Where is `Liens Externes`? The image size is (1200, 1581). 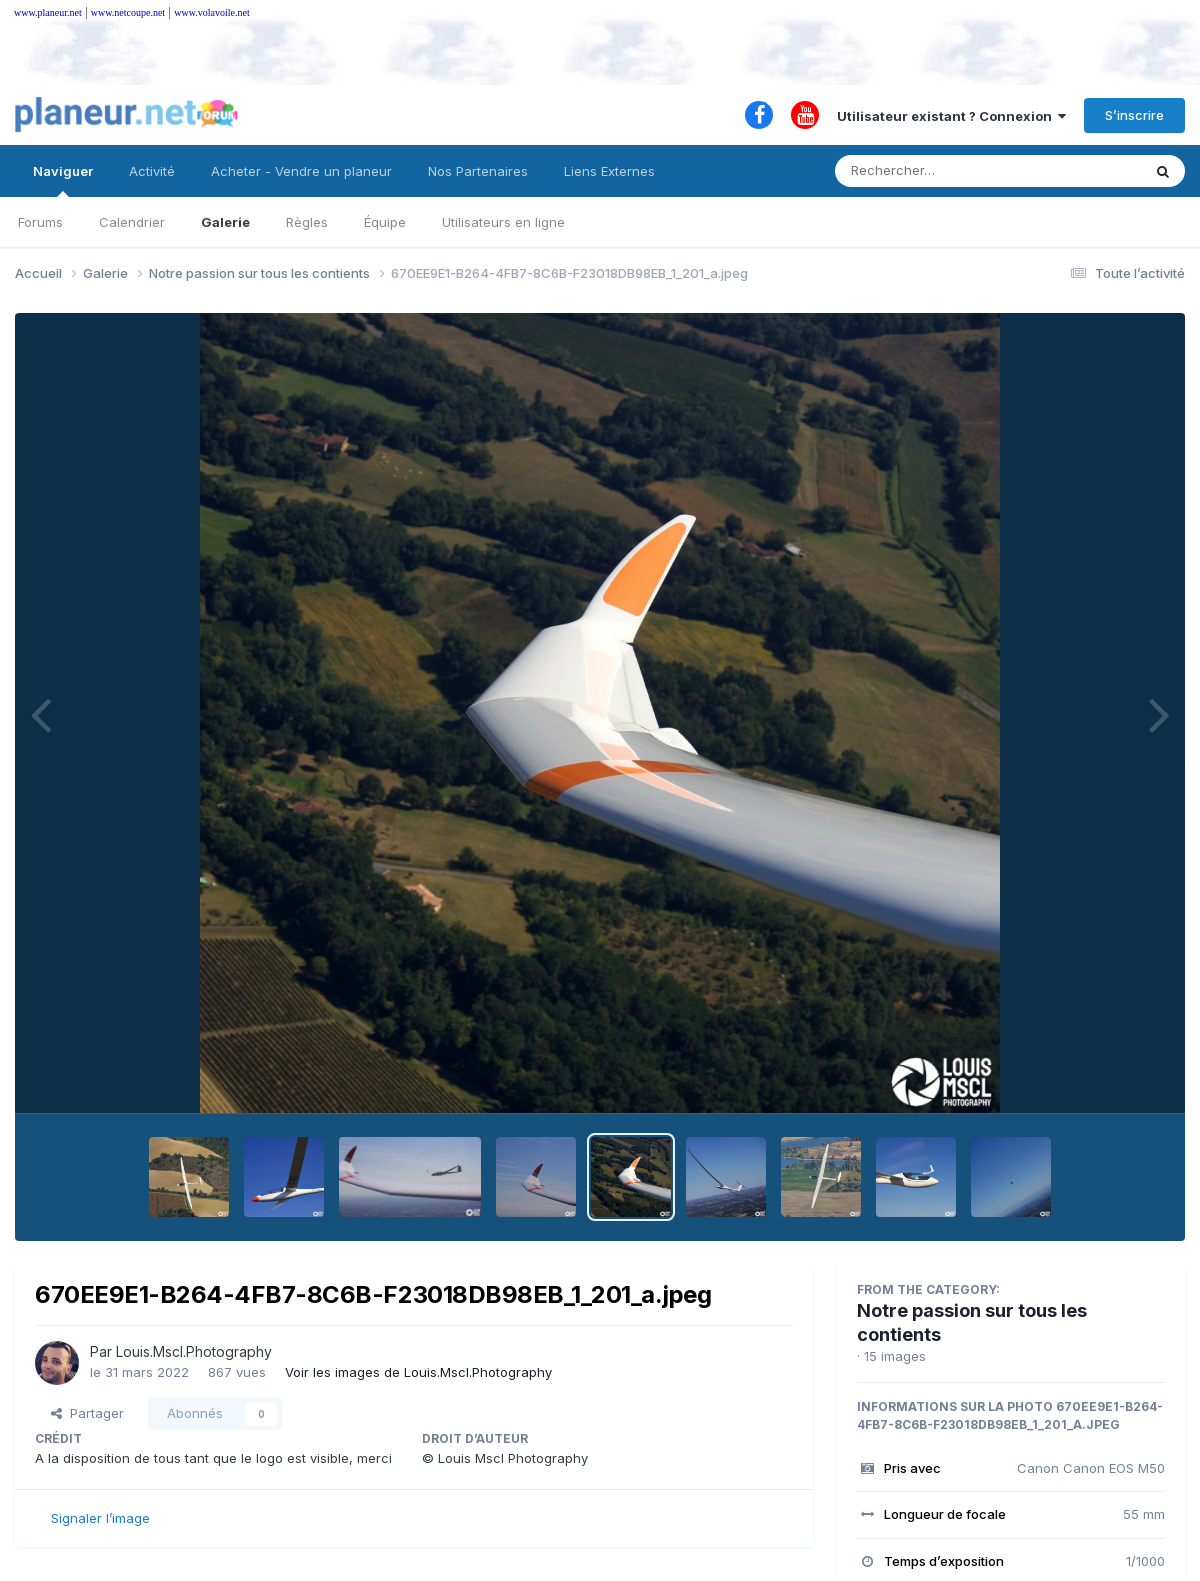 Liens Externes is located at coordinates (609, 171).